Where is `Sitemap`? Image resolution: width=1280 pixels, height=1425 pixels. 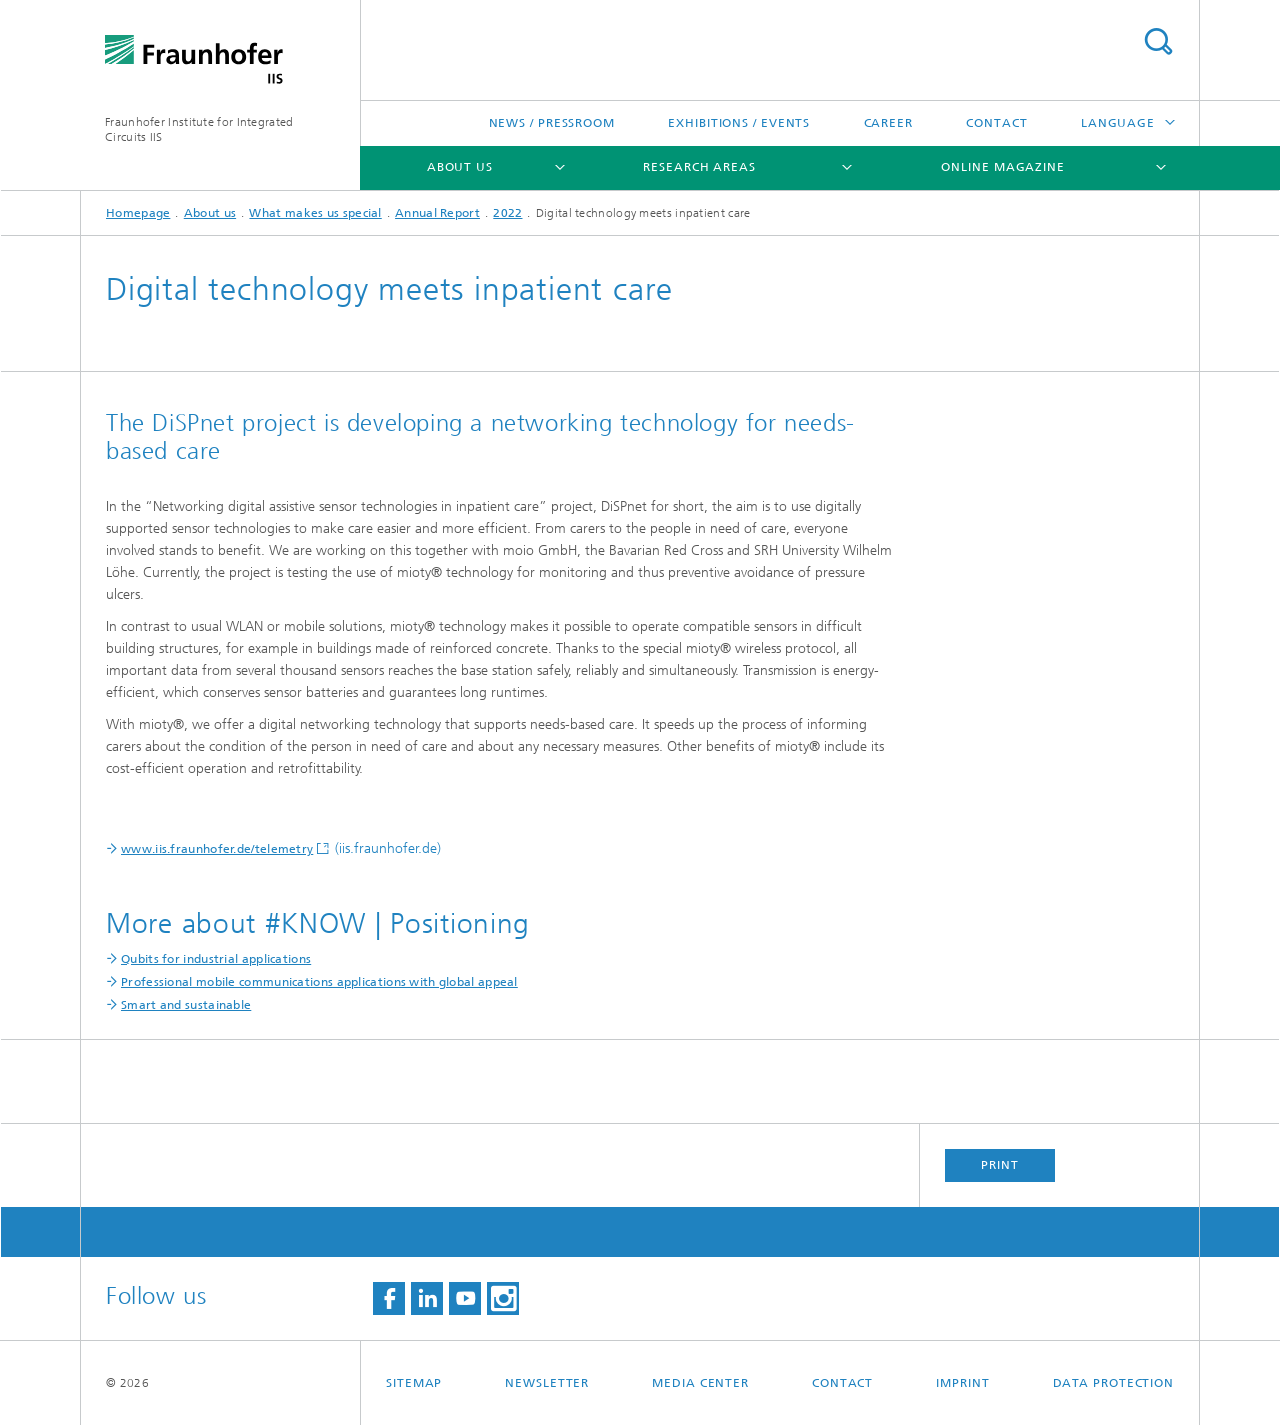 Sitemap is located at coordinates (414, 1383).